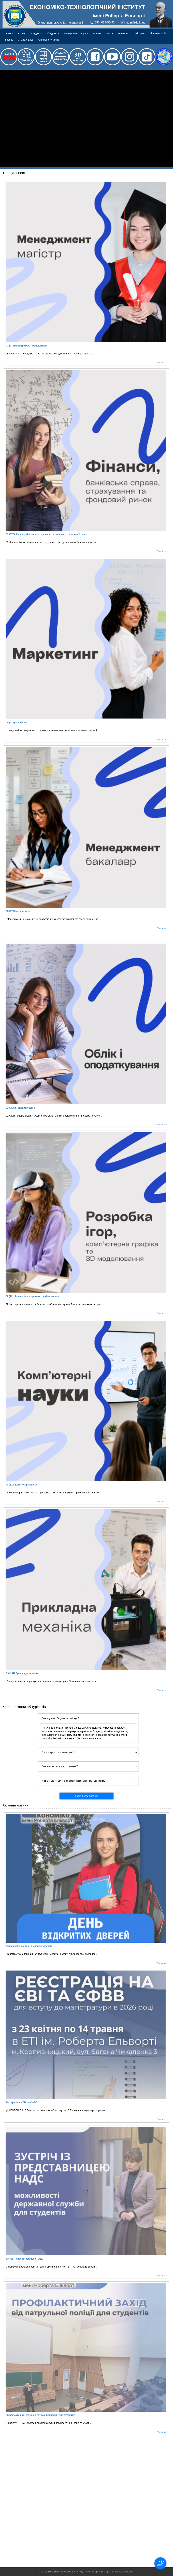 This screenshot has height=2576, width=173. What do you see at coordinates (8, 33) in the screenshot?
I see `Головна` at bounding box center [8, 33].